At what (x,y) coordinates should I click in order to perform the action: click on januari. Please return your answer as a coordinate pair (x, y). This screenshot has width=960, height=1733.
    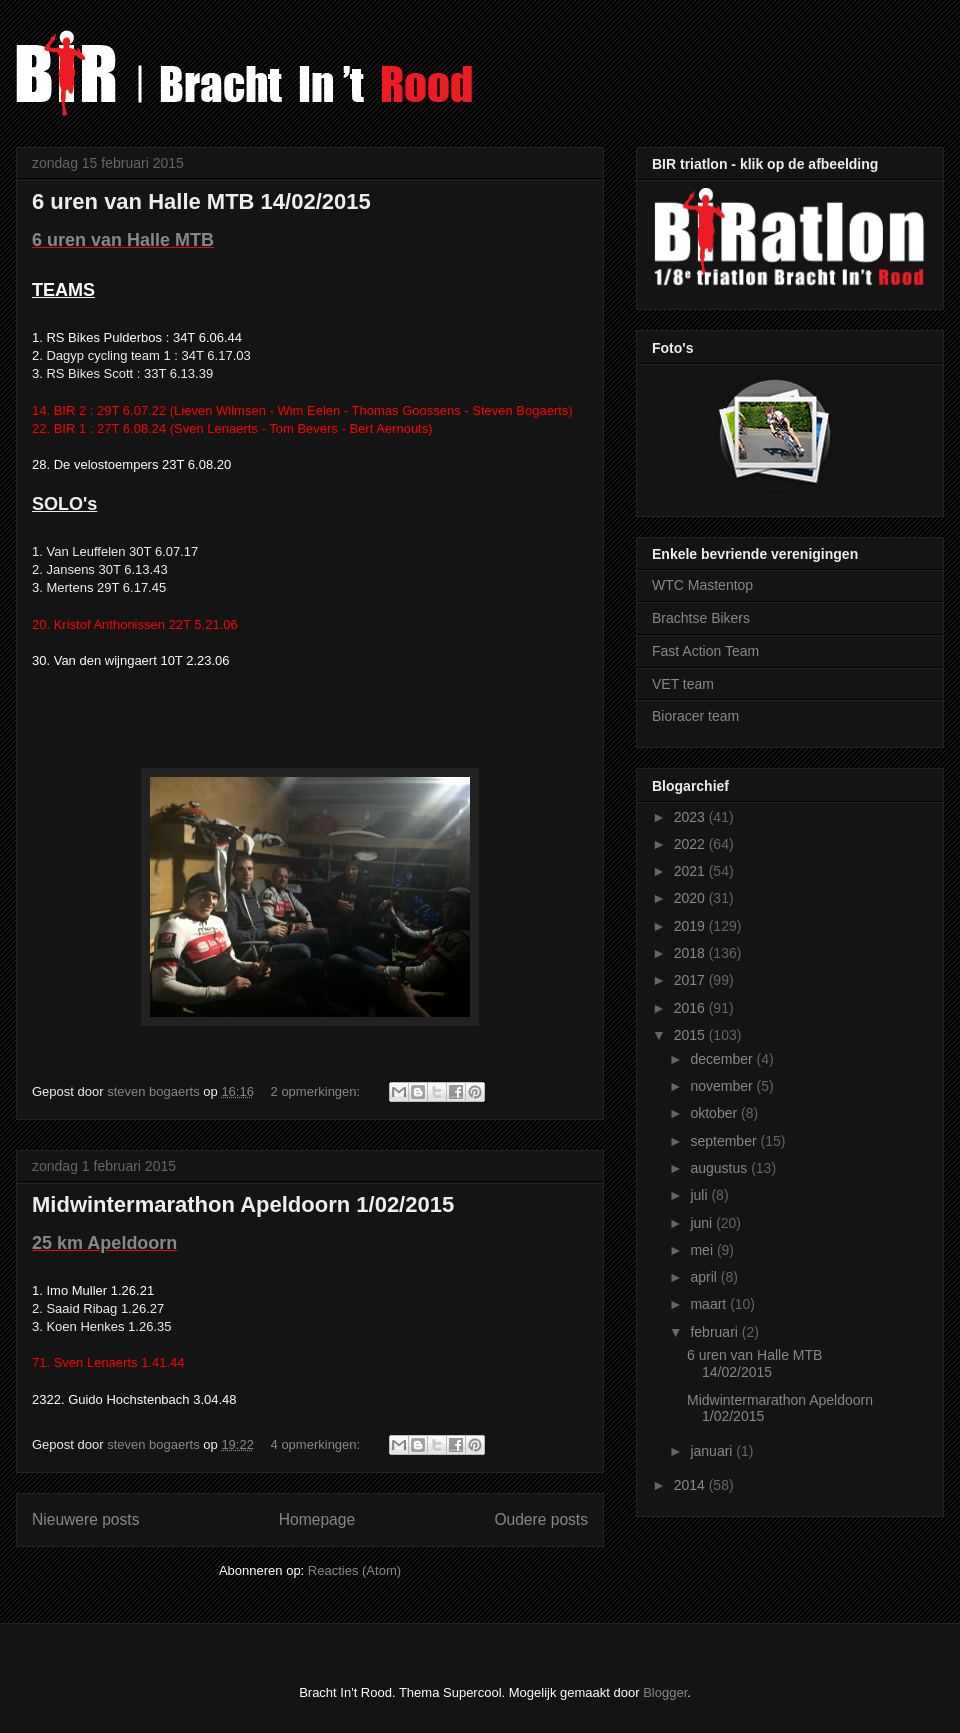
    Looking at the image, I should click on (713, 1451).